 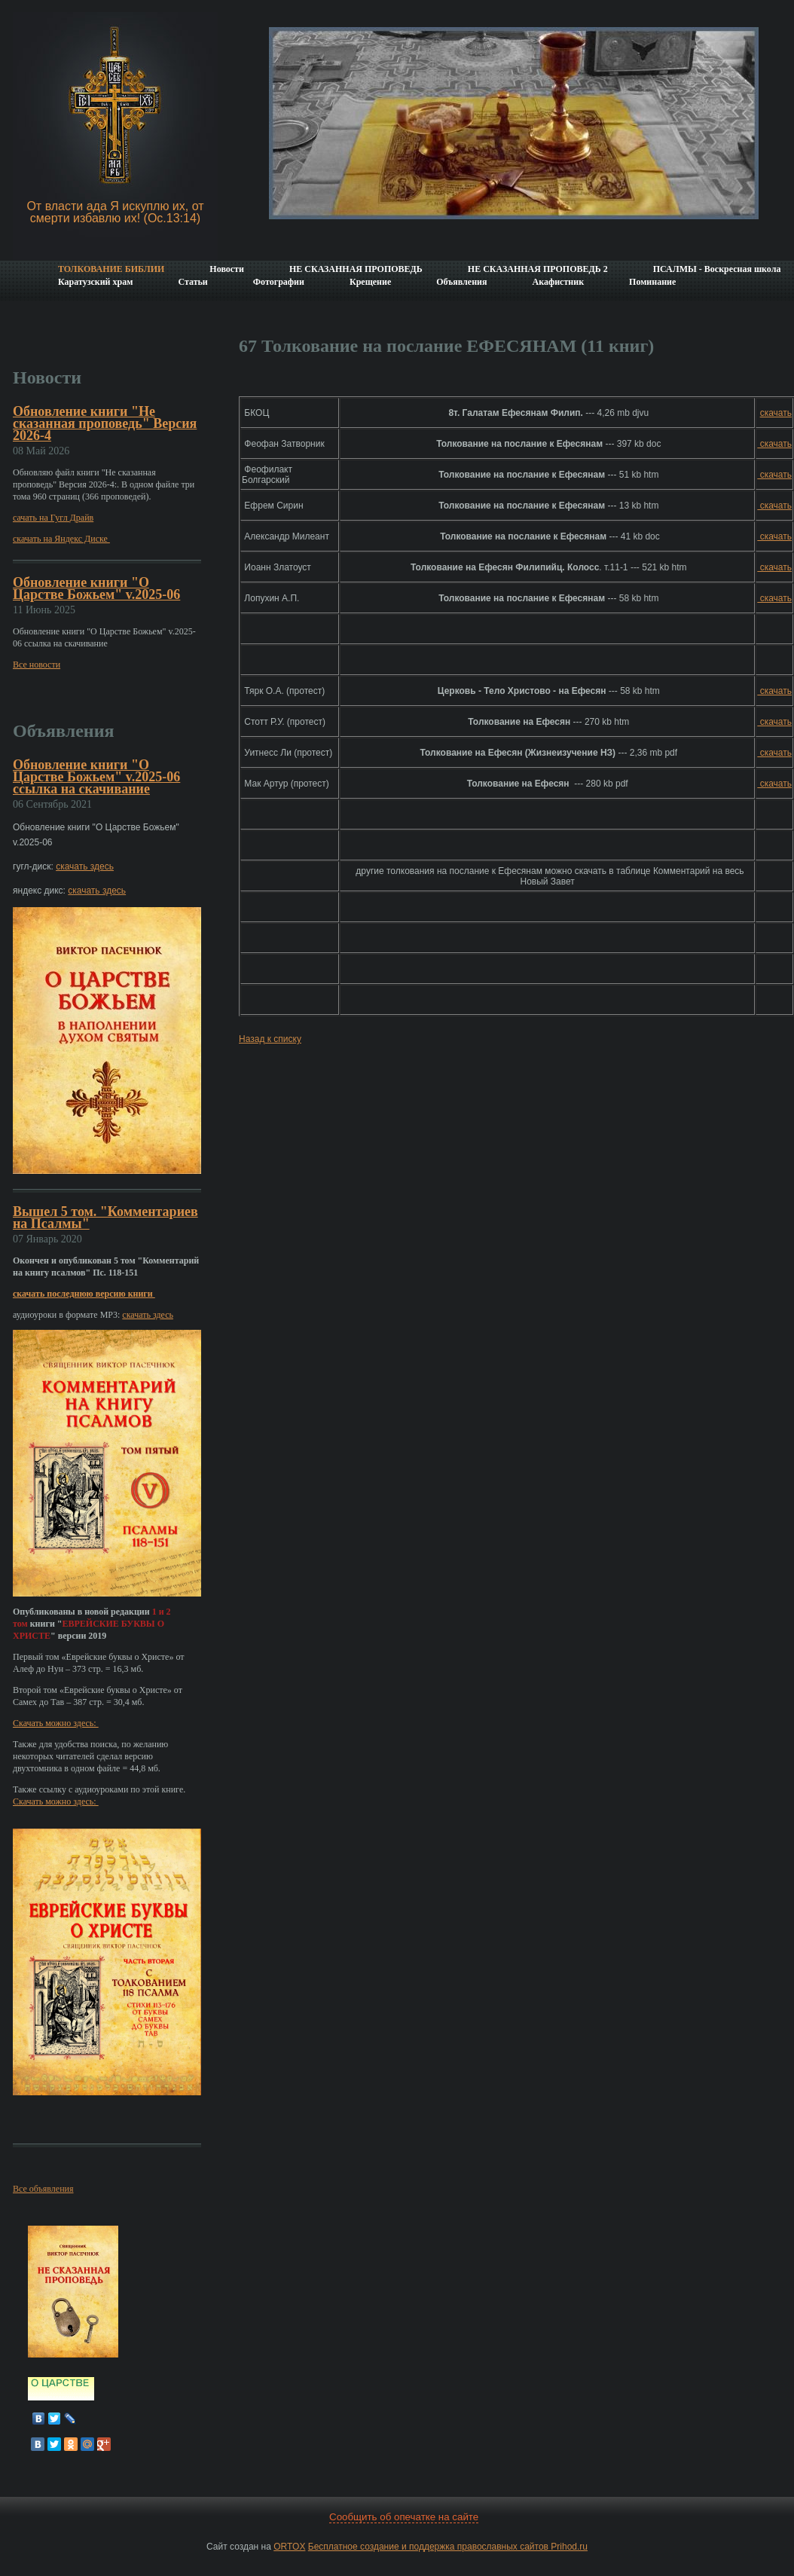 I want to click on Все новости, so click(x=36, y=664).